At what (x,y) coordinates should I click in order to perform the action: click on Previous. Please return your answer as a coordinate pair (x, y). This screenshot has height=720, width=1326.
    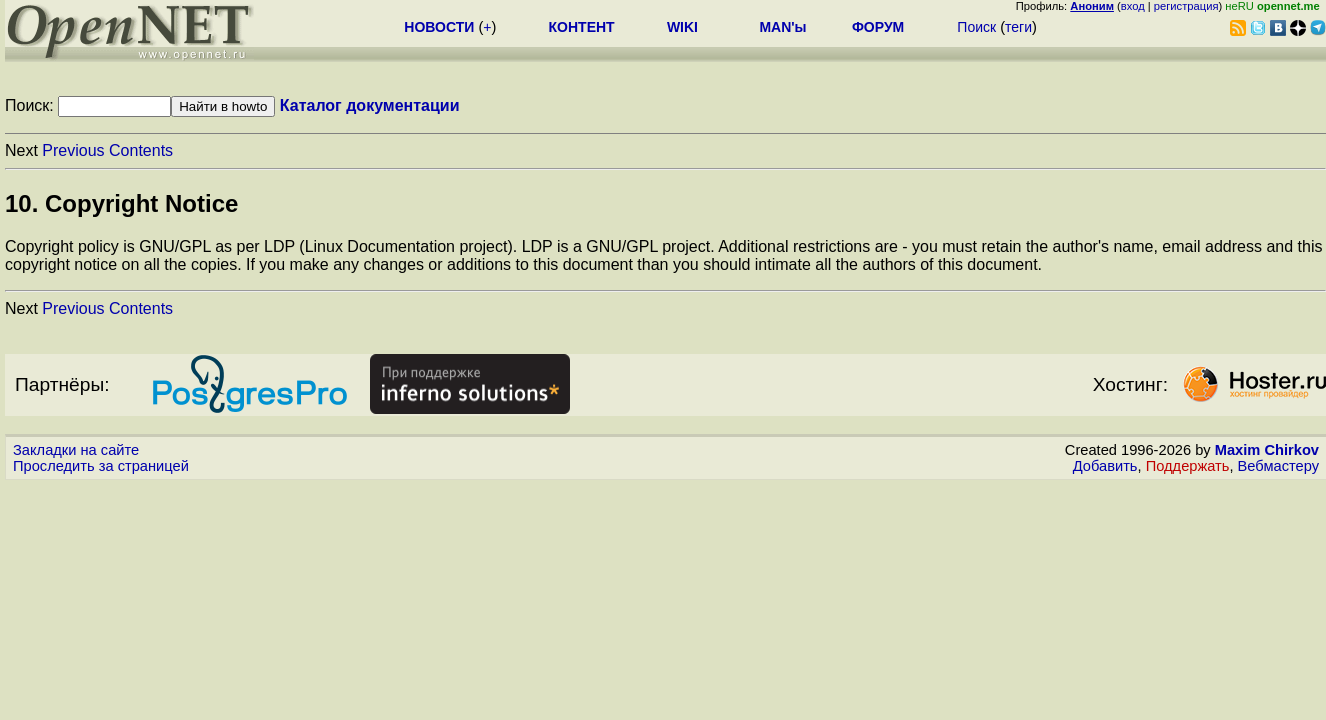
    Looking at the image, I should click on (73, 150).